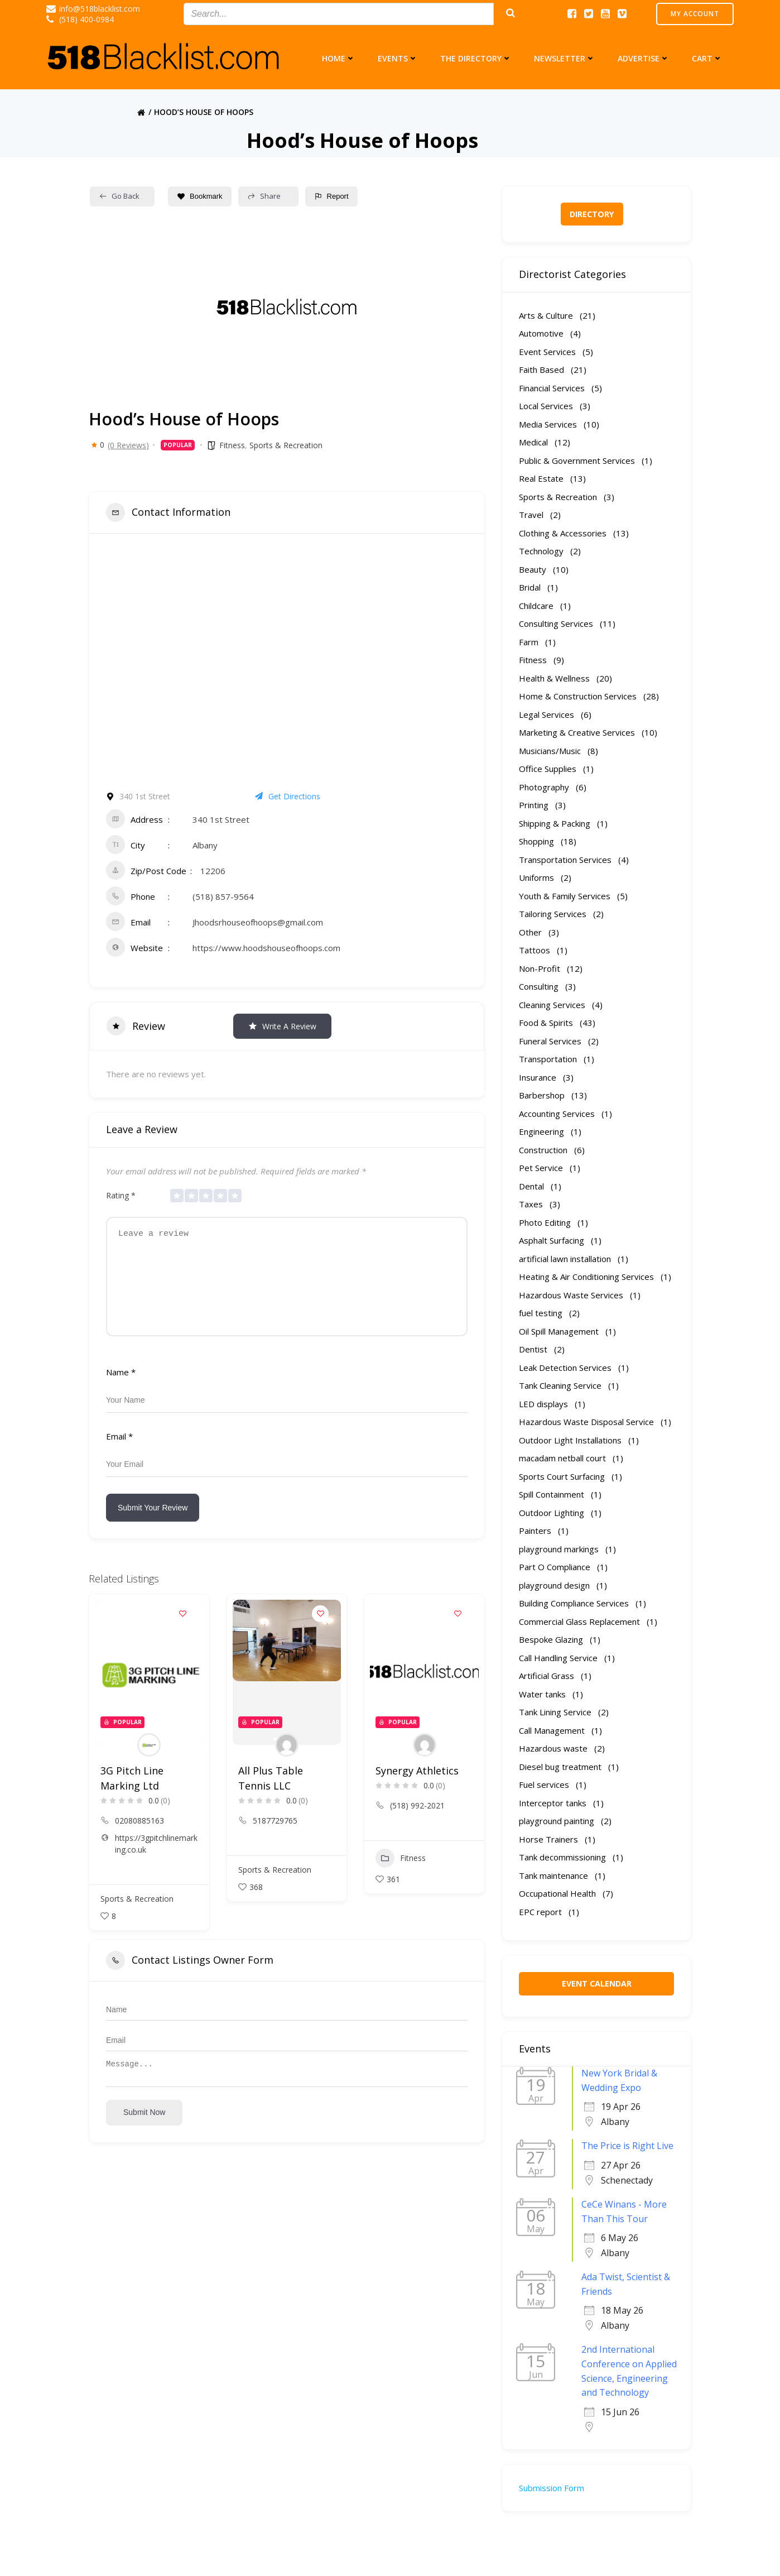  I want to click on Submit Your Review, so click(152, 1524).